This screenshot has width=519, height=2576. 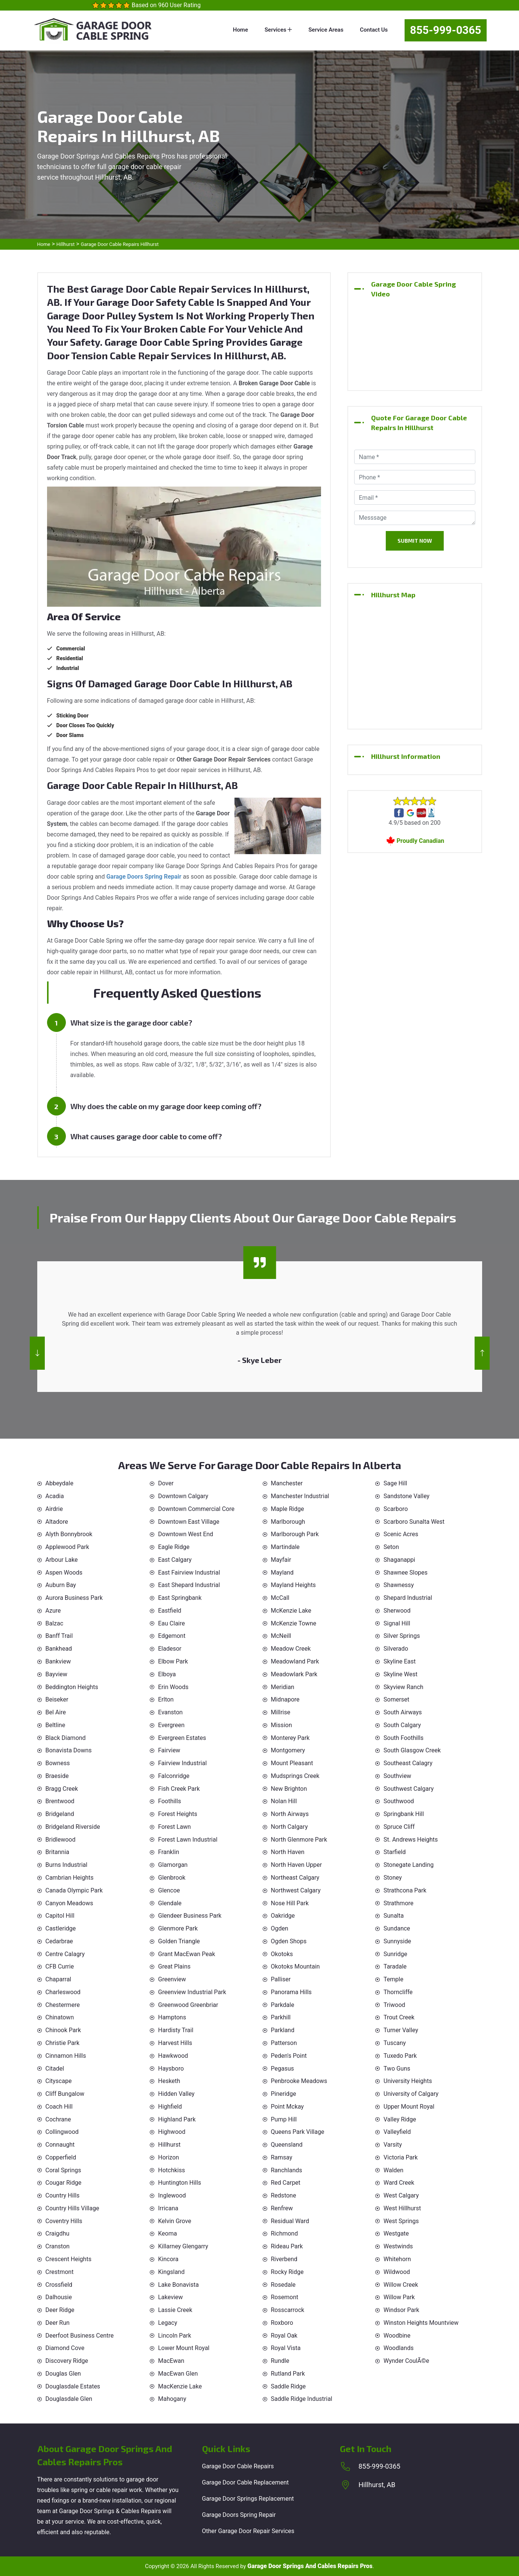 What do you see at coordinates (169, 1610) in the screenshot?
I see `Eastfield` at bounding box center [169, 1610].